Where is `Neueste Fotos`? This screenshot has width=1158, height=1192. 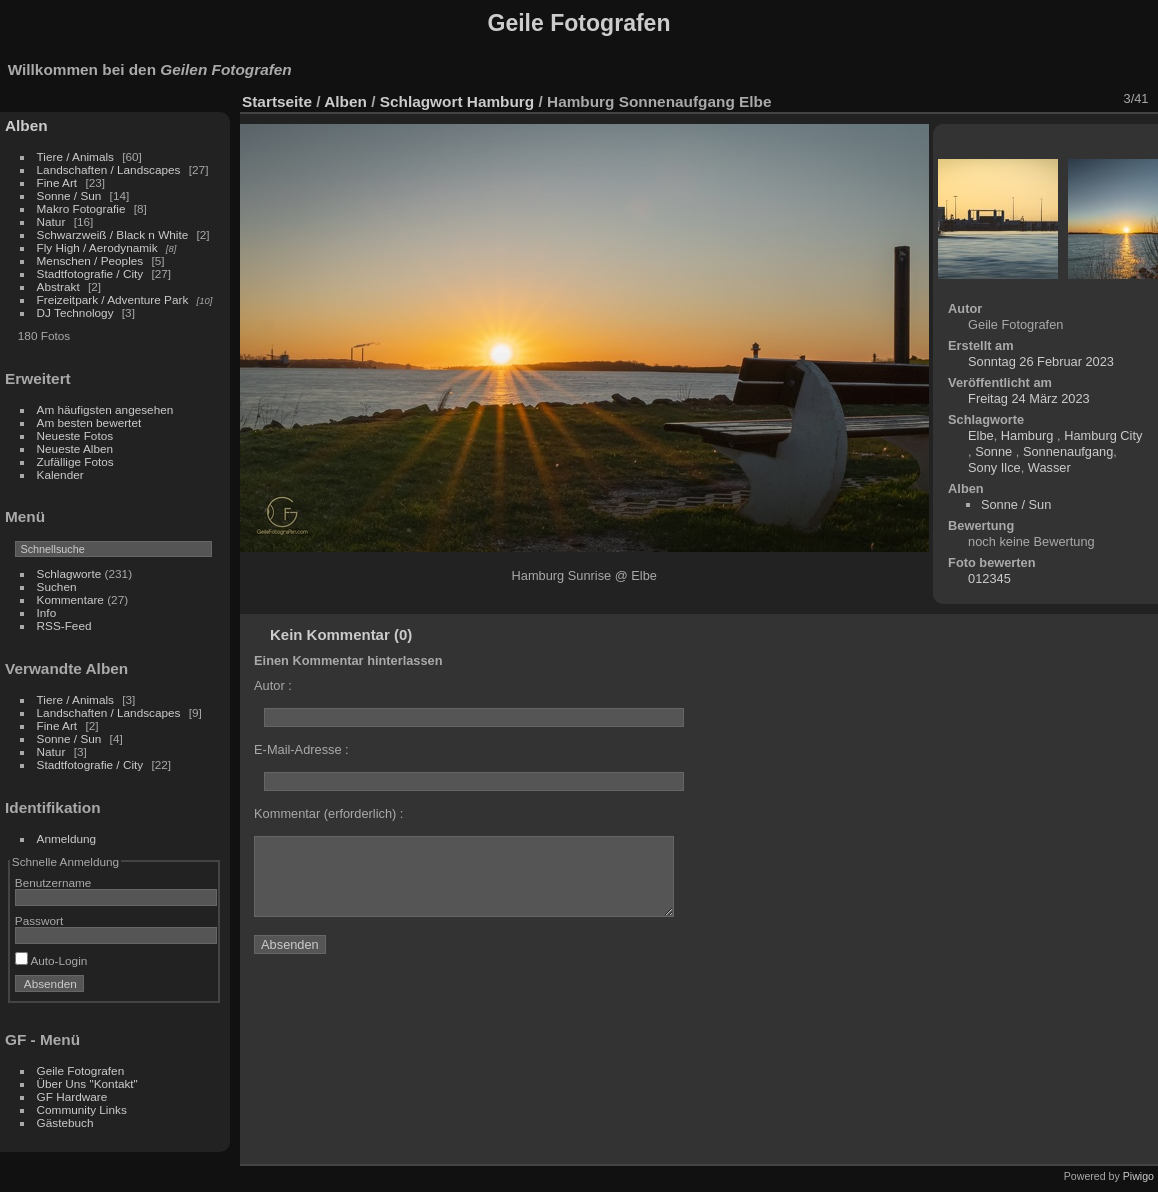
Neueste Fotos is located at coordinates (75, 435).